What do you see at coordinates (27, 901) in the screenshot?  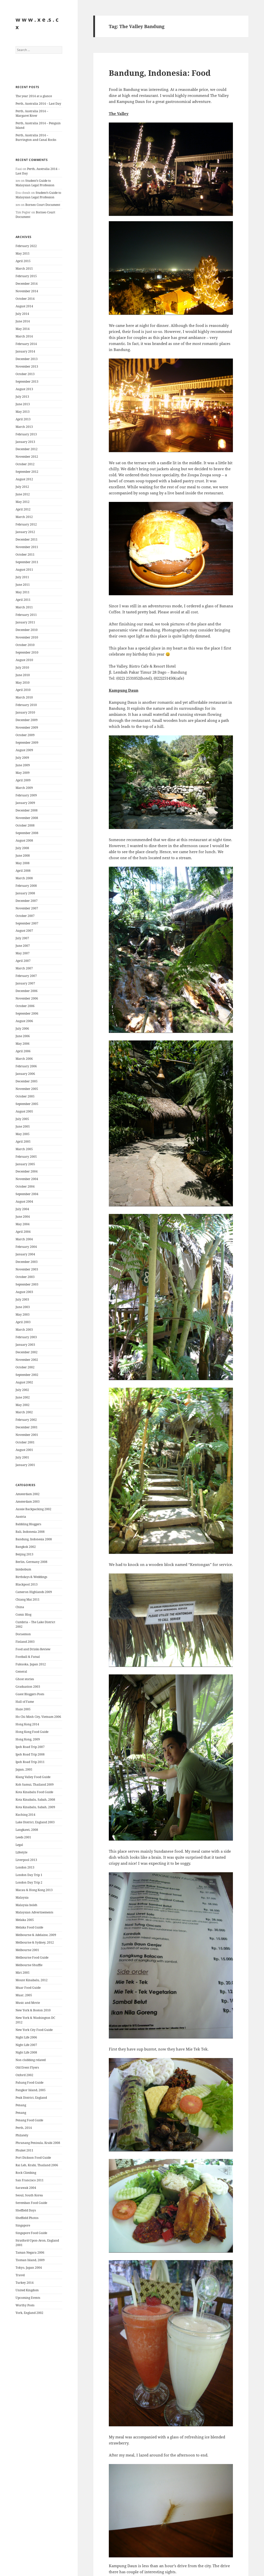 I see `December 2007` at bounding box center [27, 901].